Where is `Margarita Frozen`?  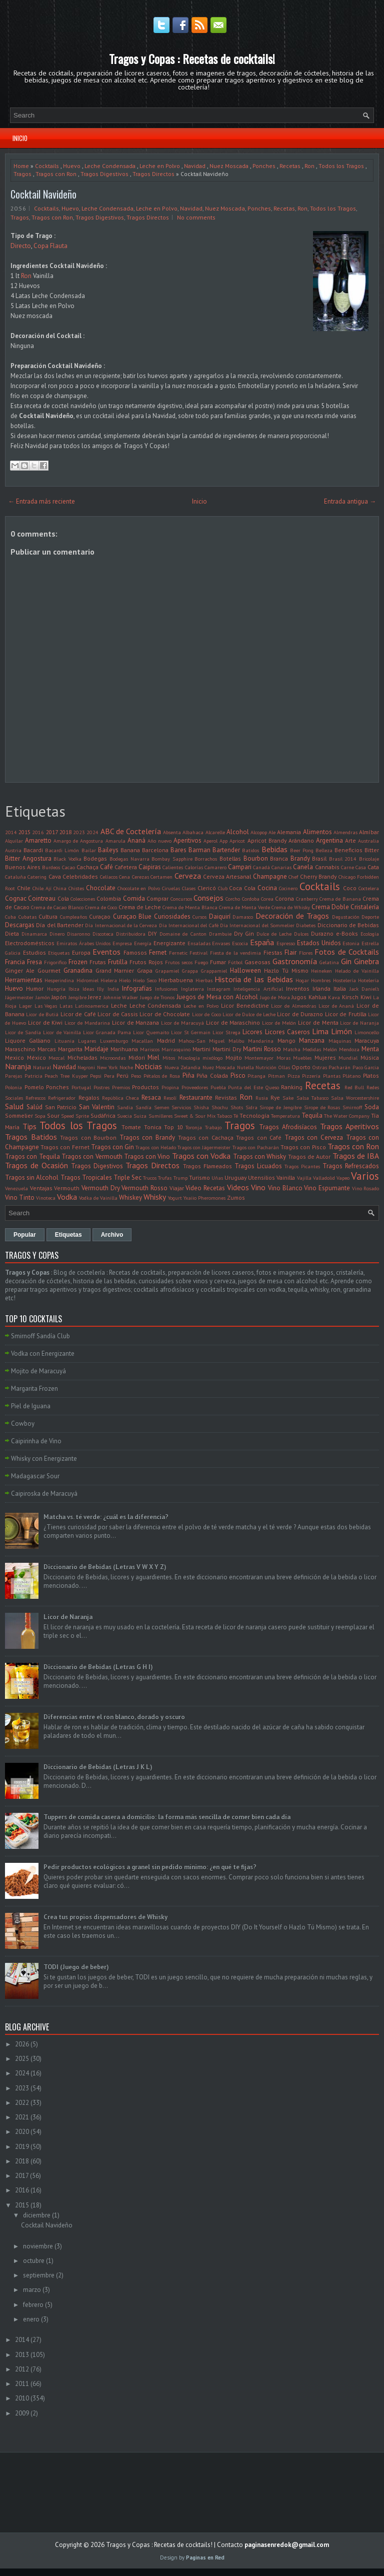
Margarita Frozen is located at coordinates (34, 1388).